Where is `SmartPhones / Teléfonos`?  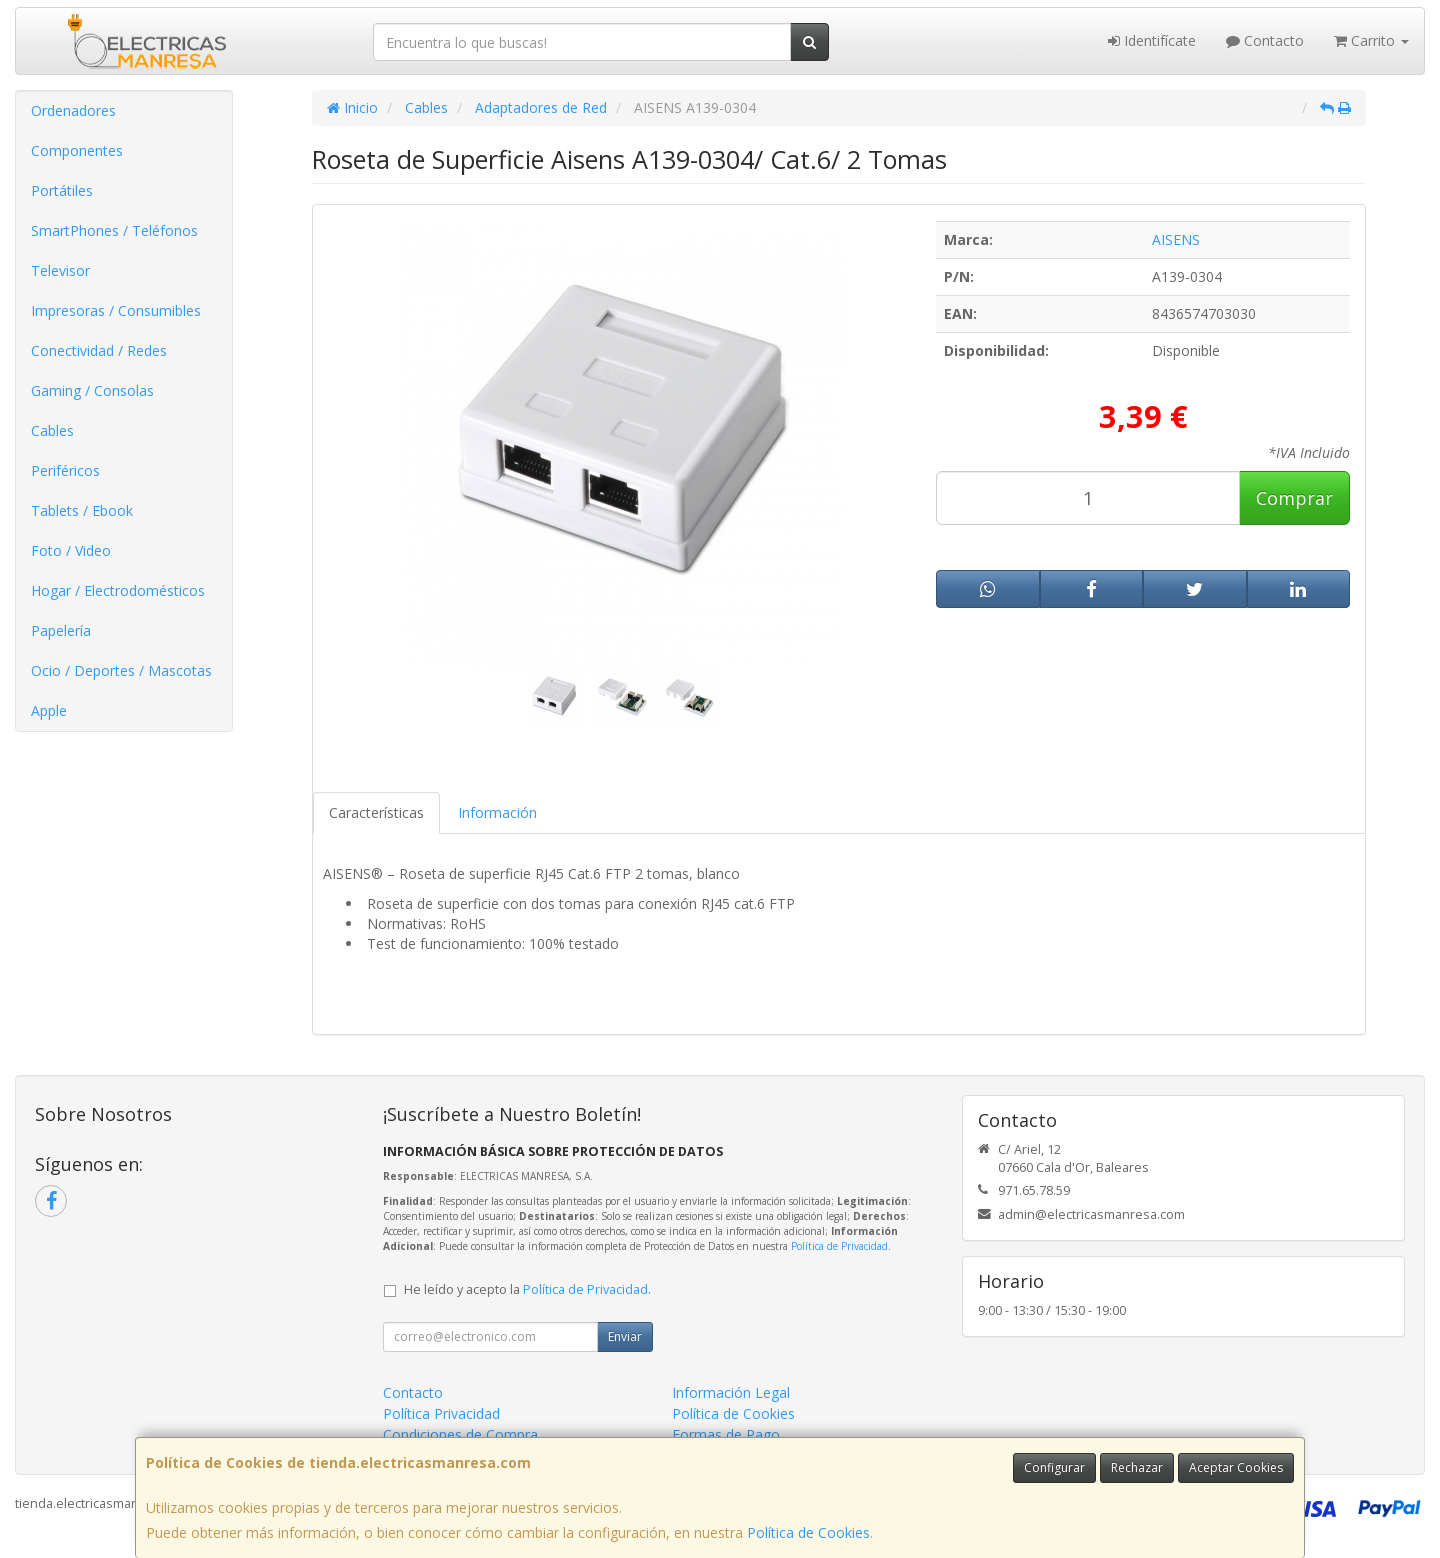
SmartPhones / Teléfonos is located at coordinates (114, 230).